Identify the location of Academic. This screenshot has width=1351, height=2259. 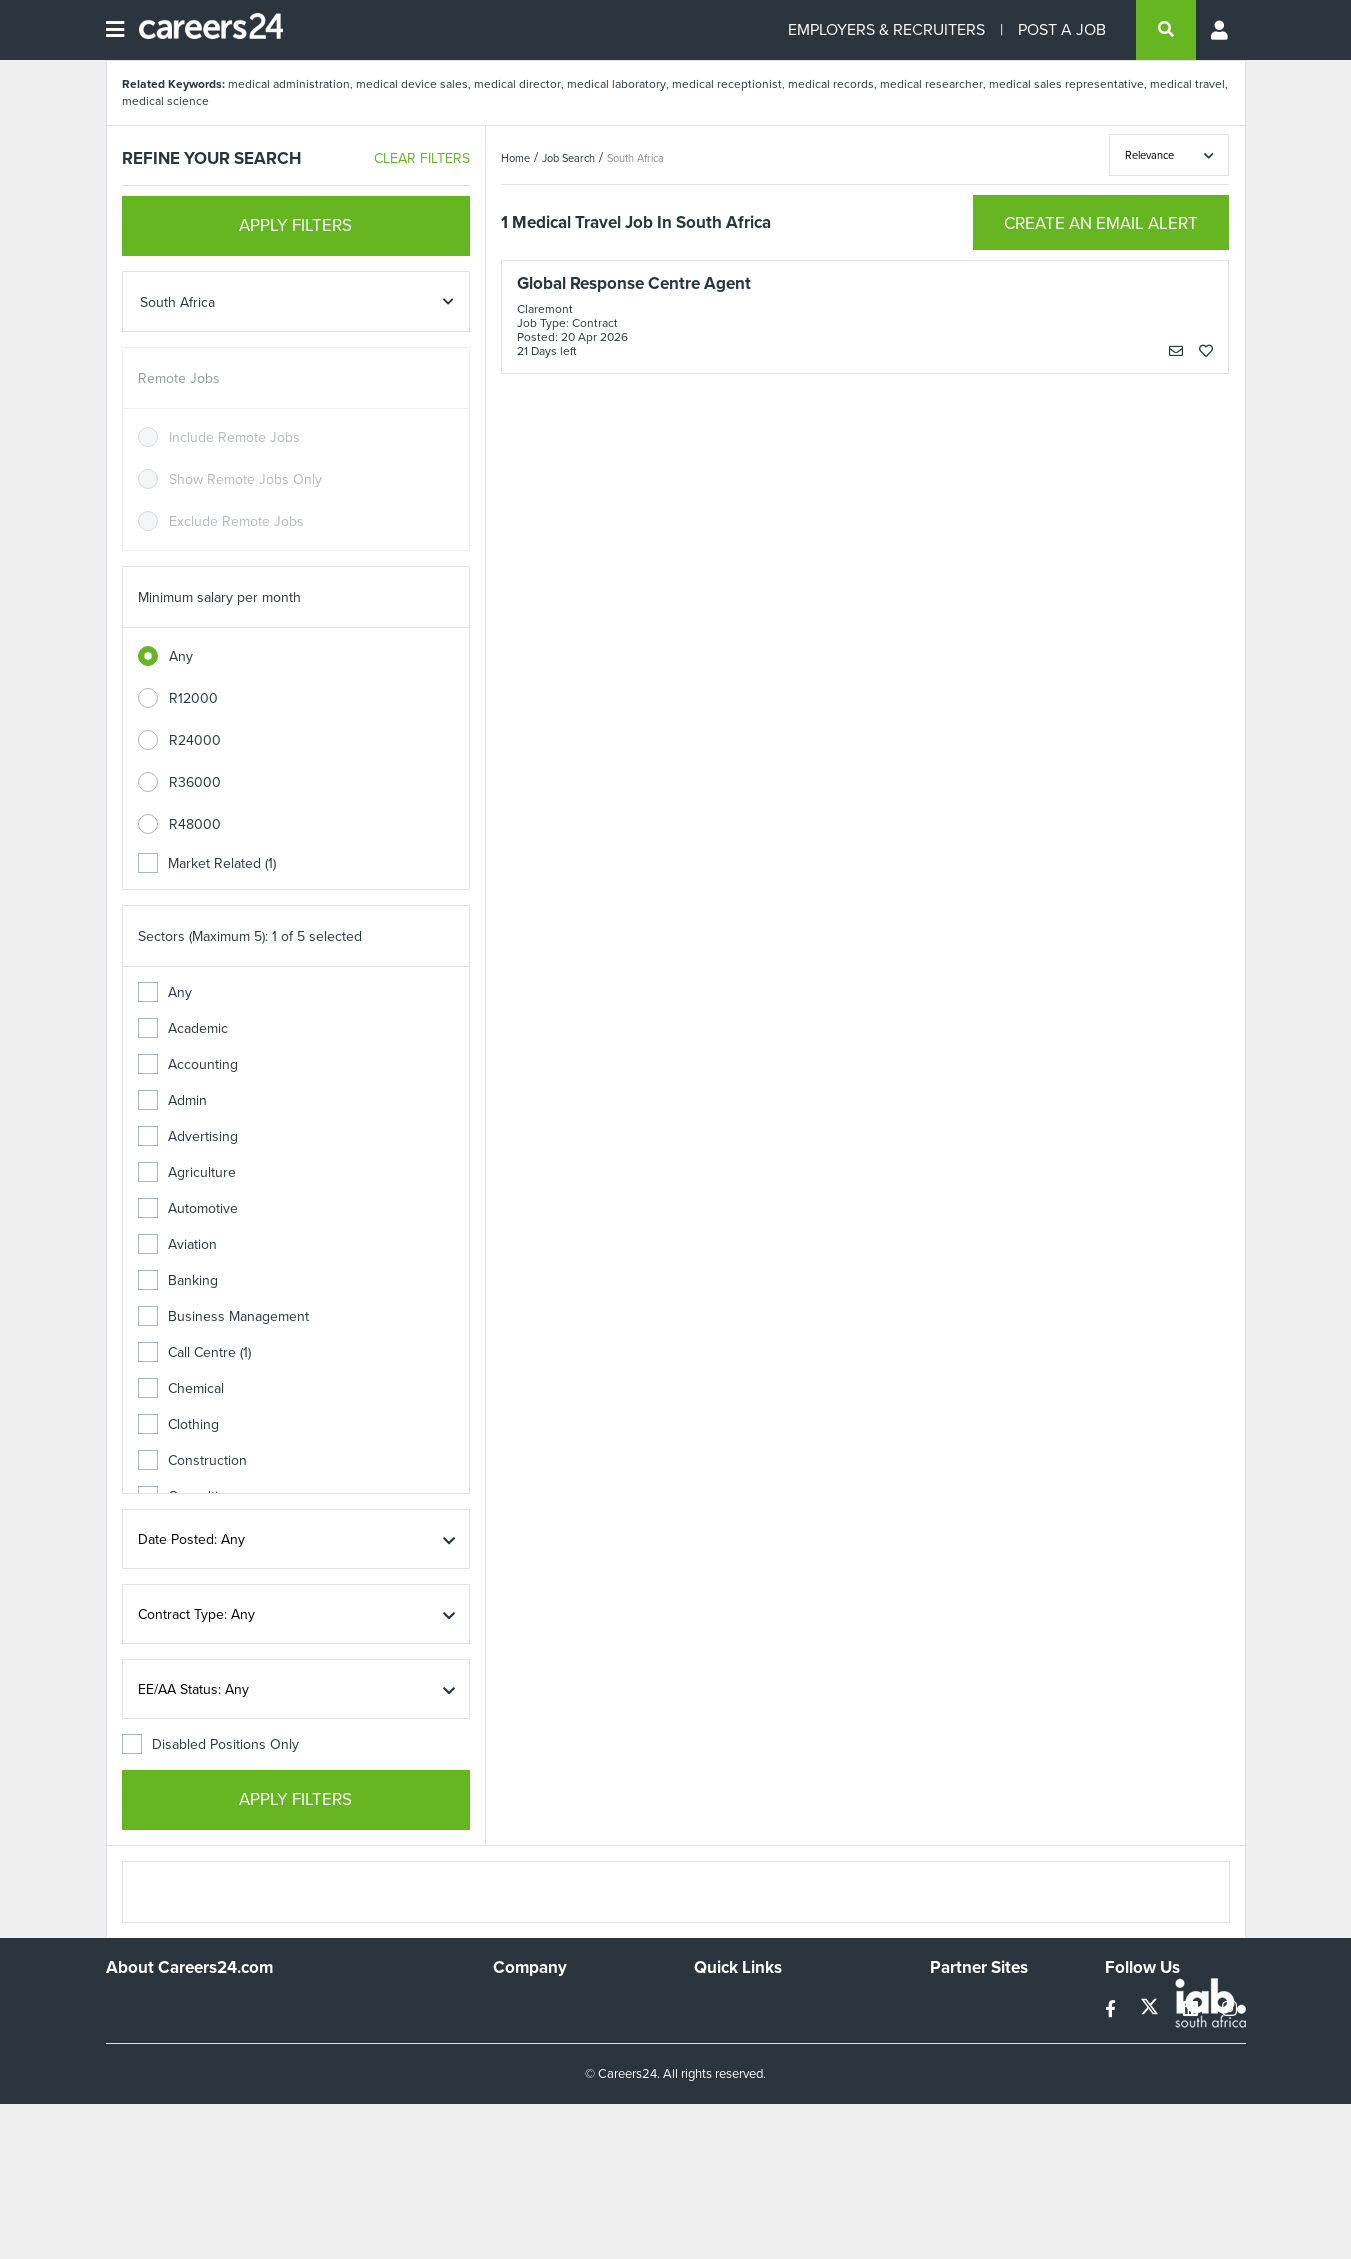
(183, 1028).